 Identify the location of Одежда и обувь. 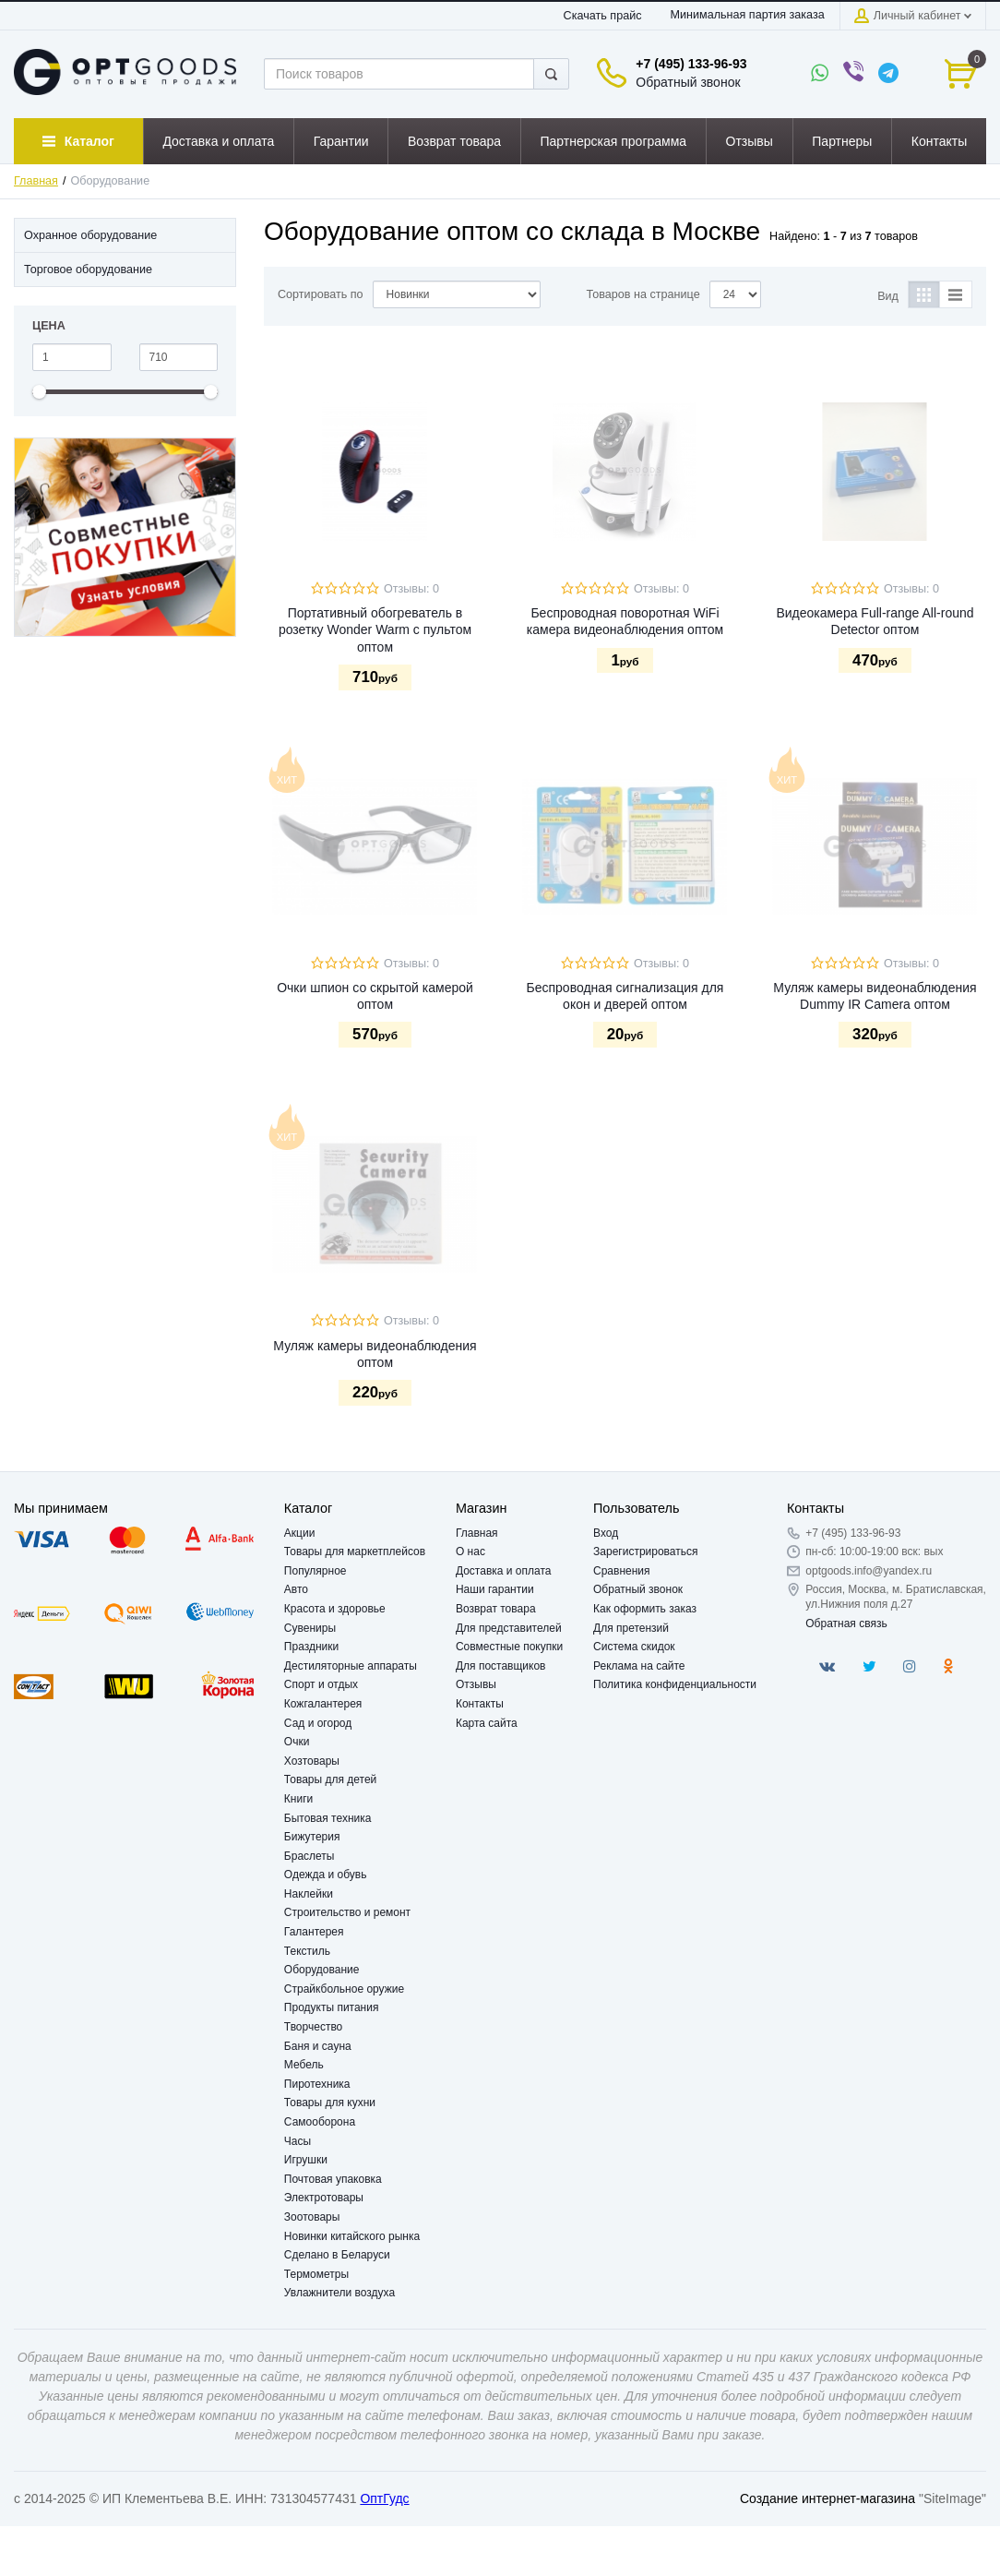
(325, 1874).